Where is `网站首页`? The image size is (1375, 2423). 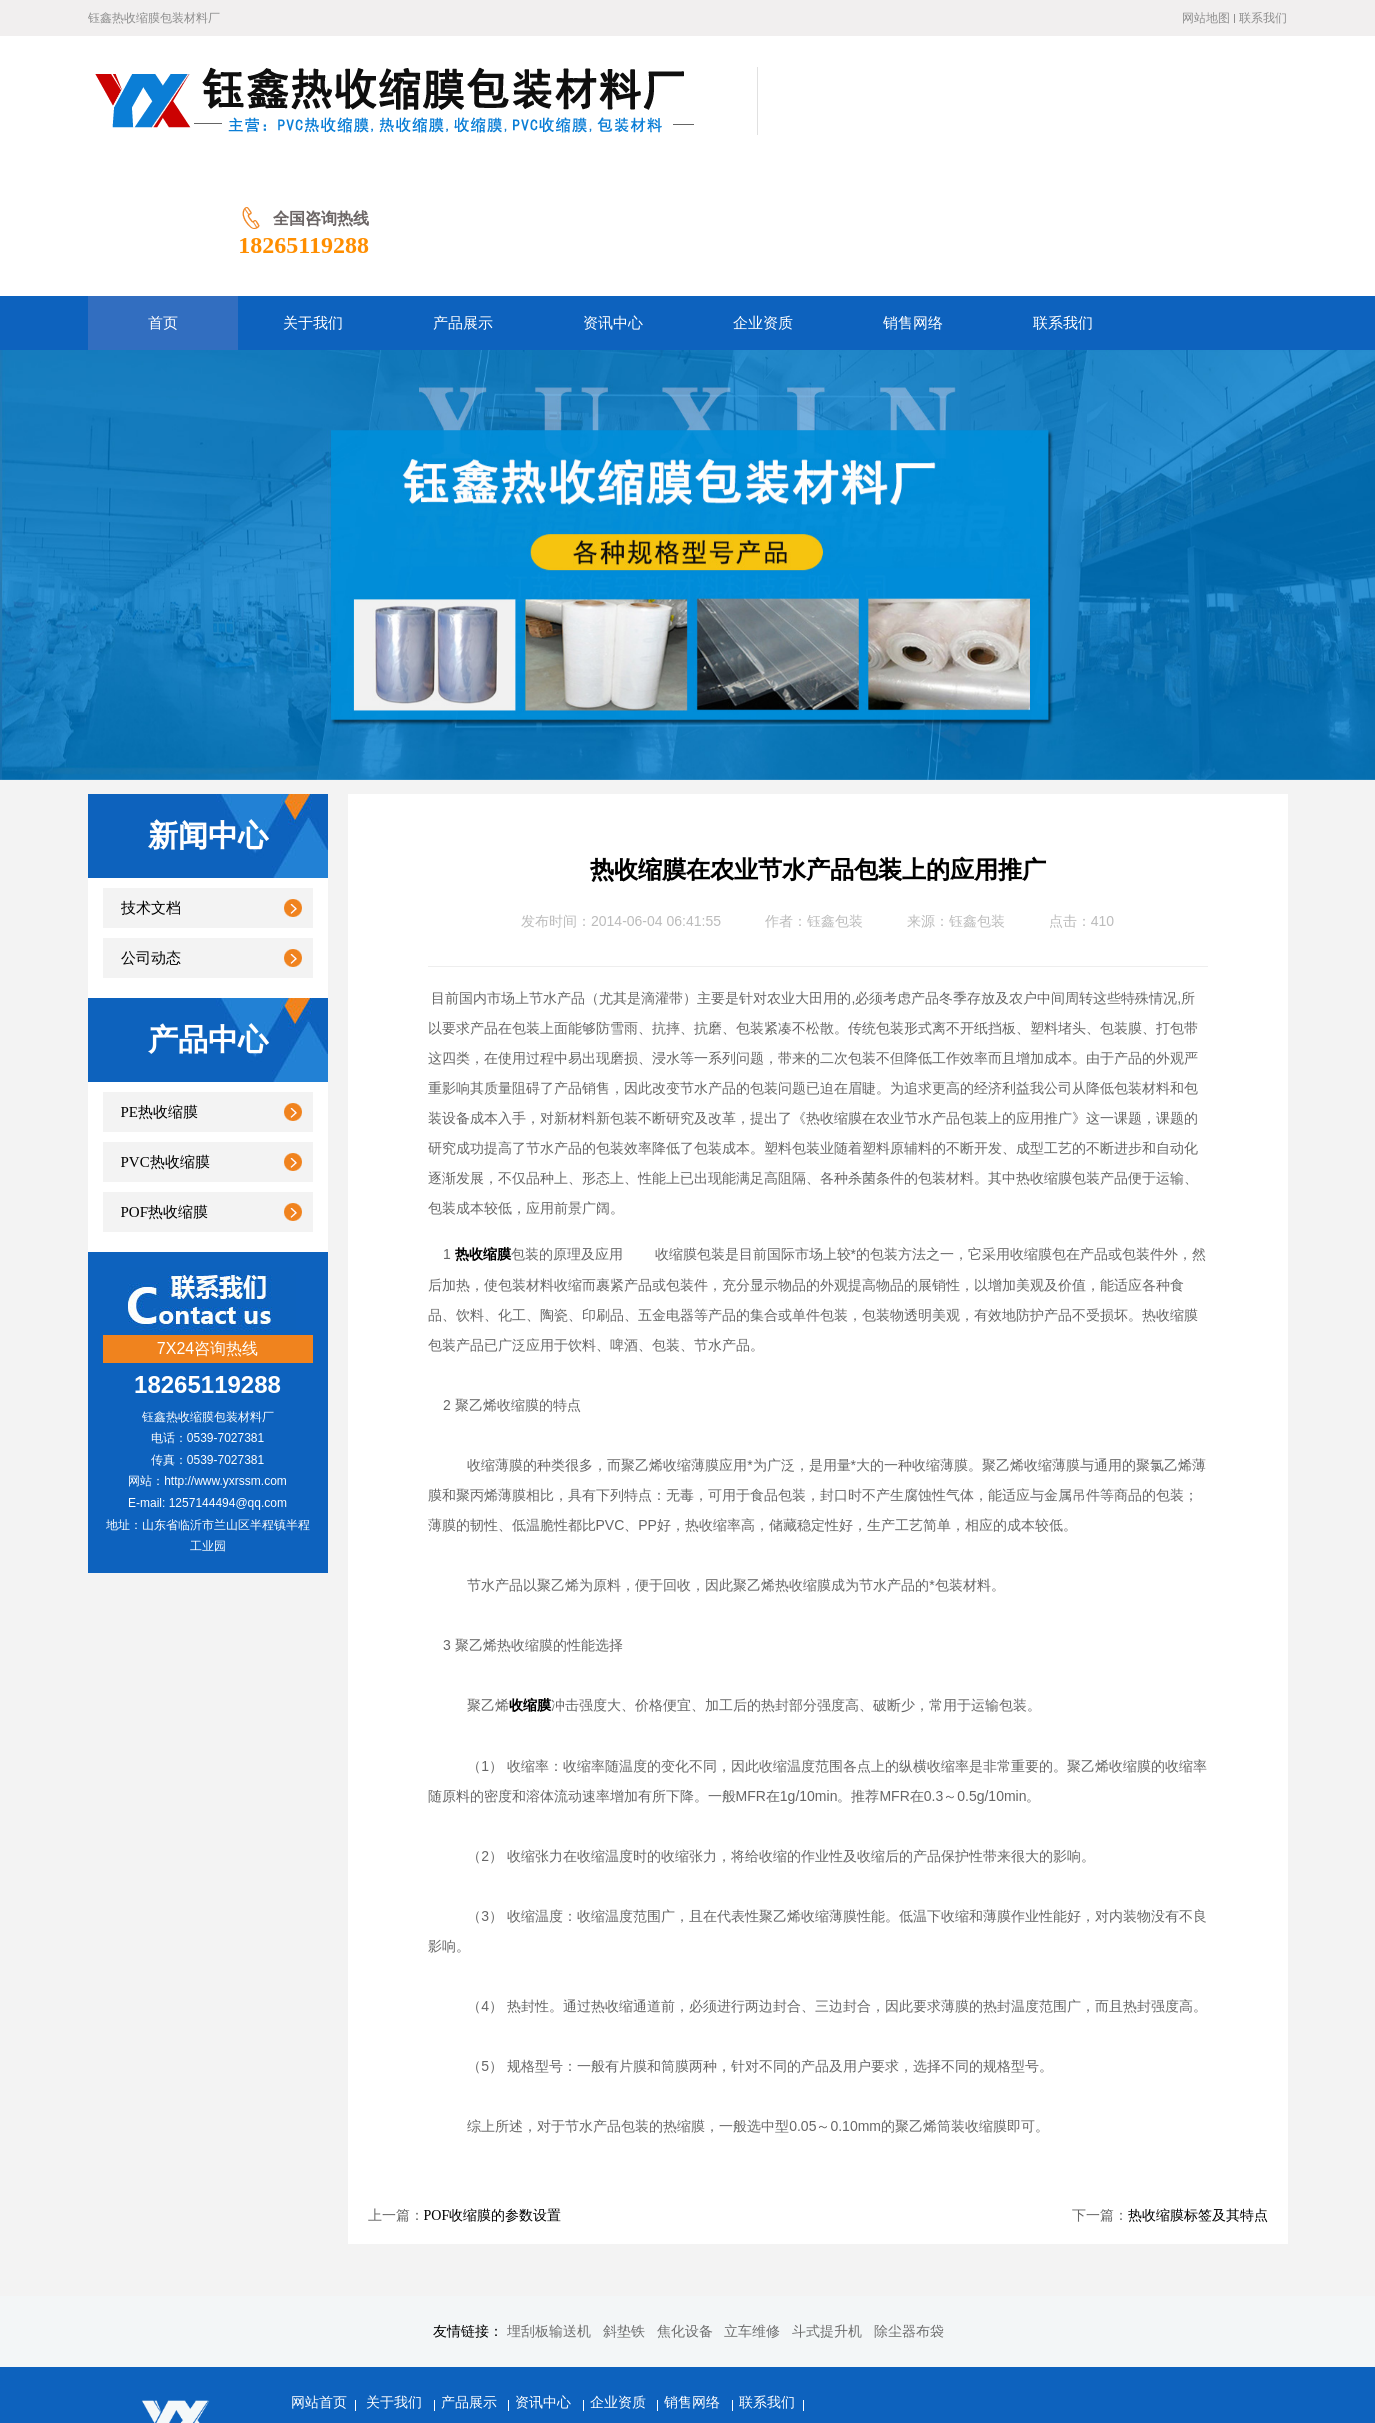
网站首页 is located at coordinates (319, 2272).